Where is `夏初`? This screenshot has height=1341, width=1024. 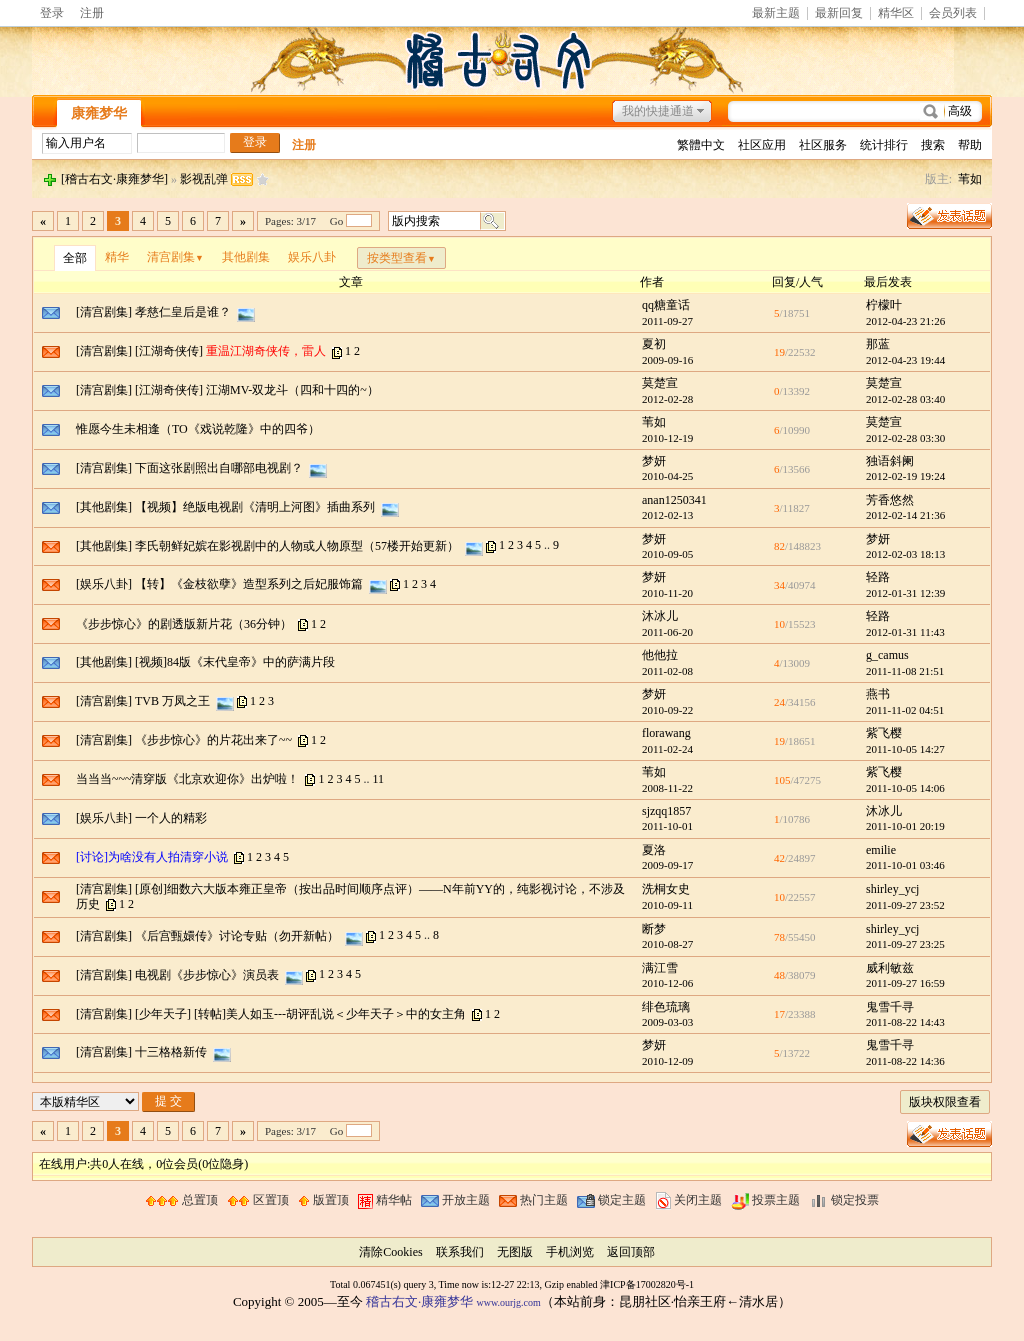 夏初 is located at coordinates (654, 344).